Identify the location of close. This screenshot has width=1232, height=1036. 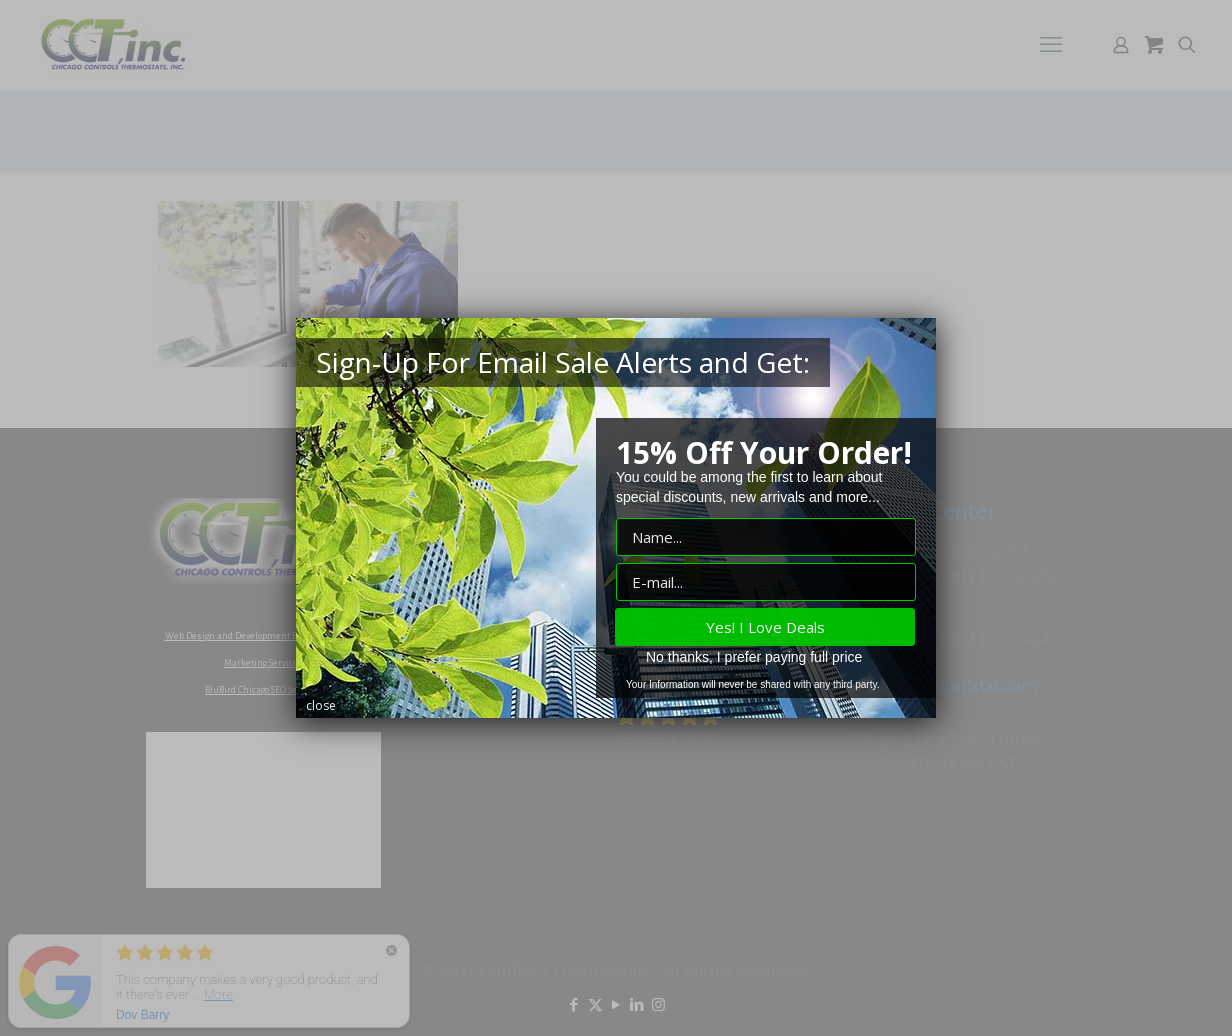
(321, 705).